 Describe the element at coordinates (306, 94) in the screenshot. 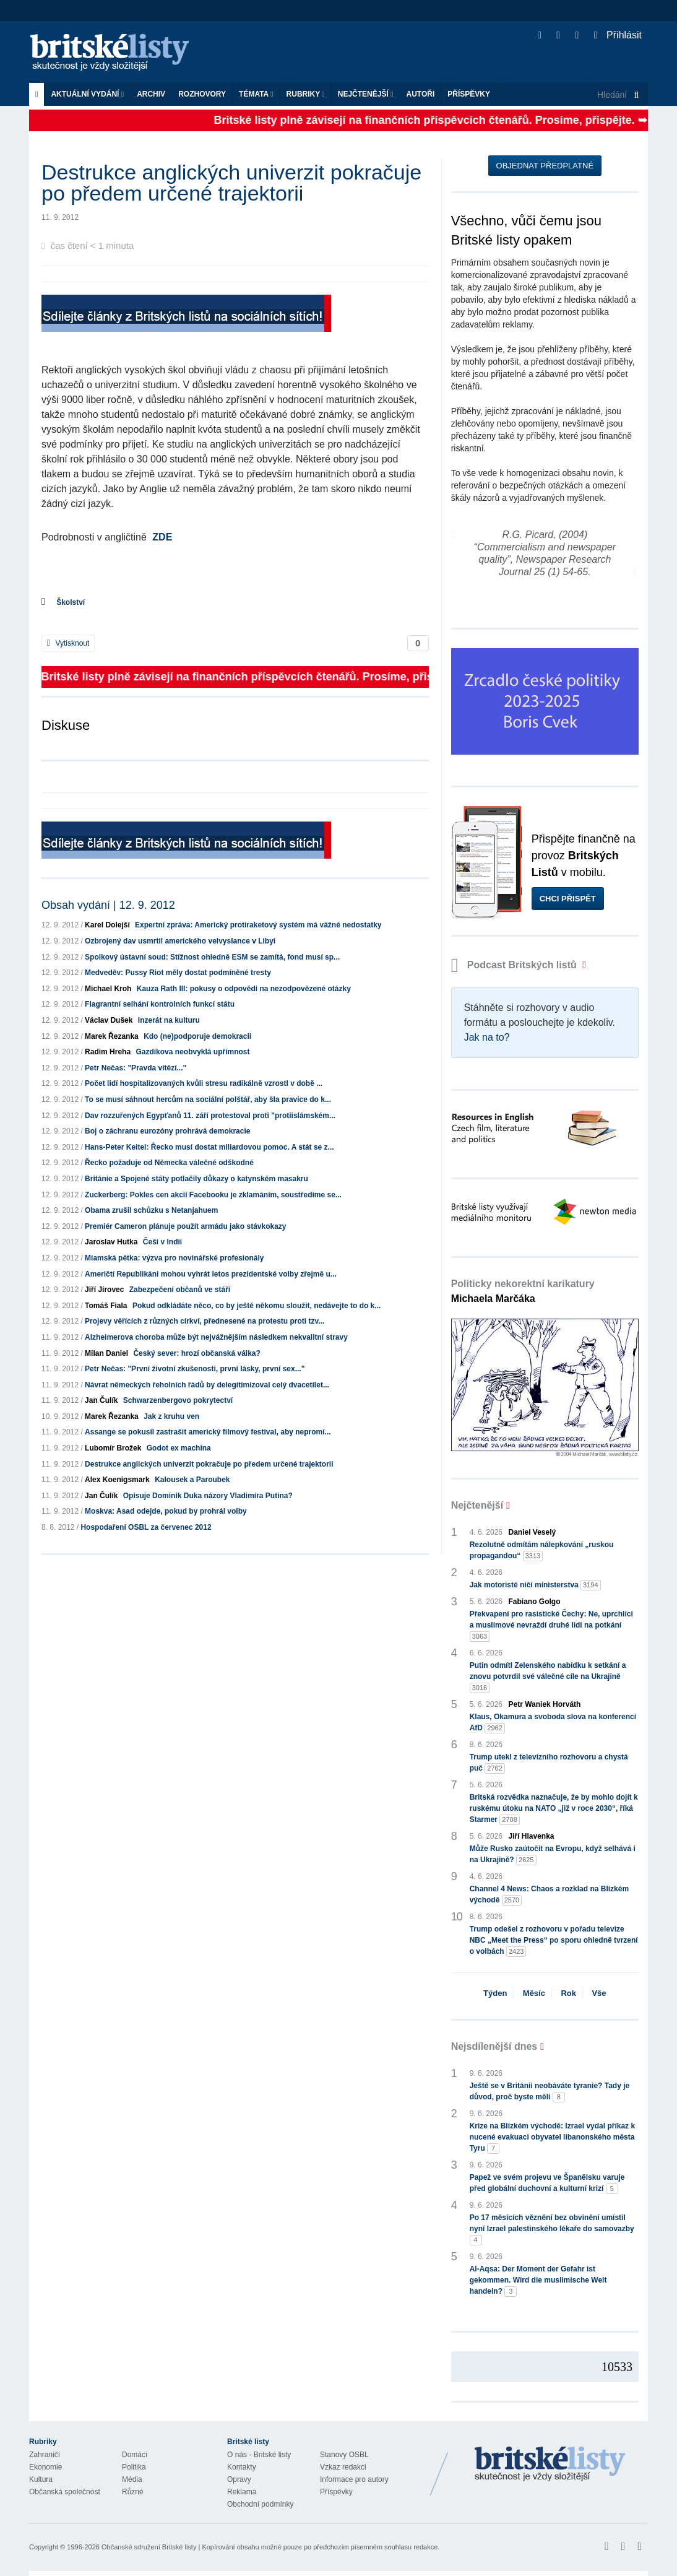

I see `Rubriky` at that location.